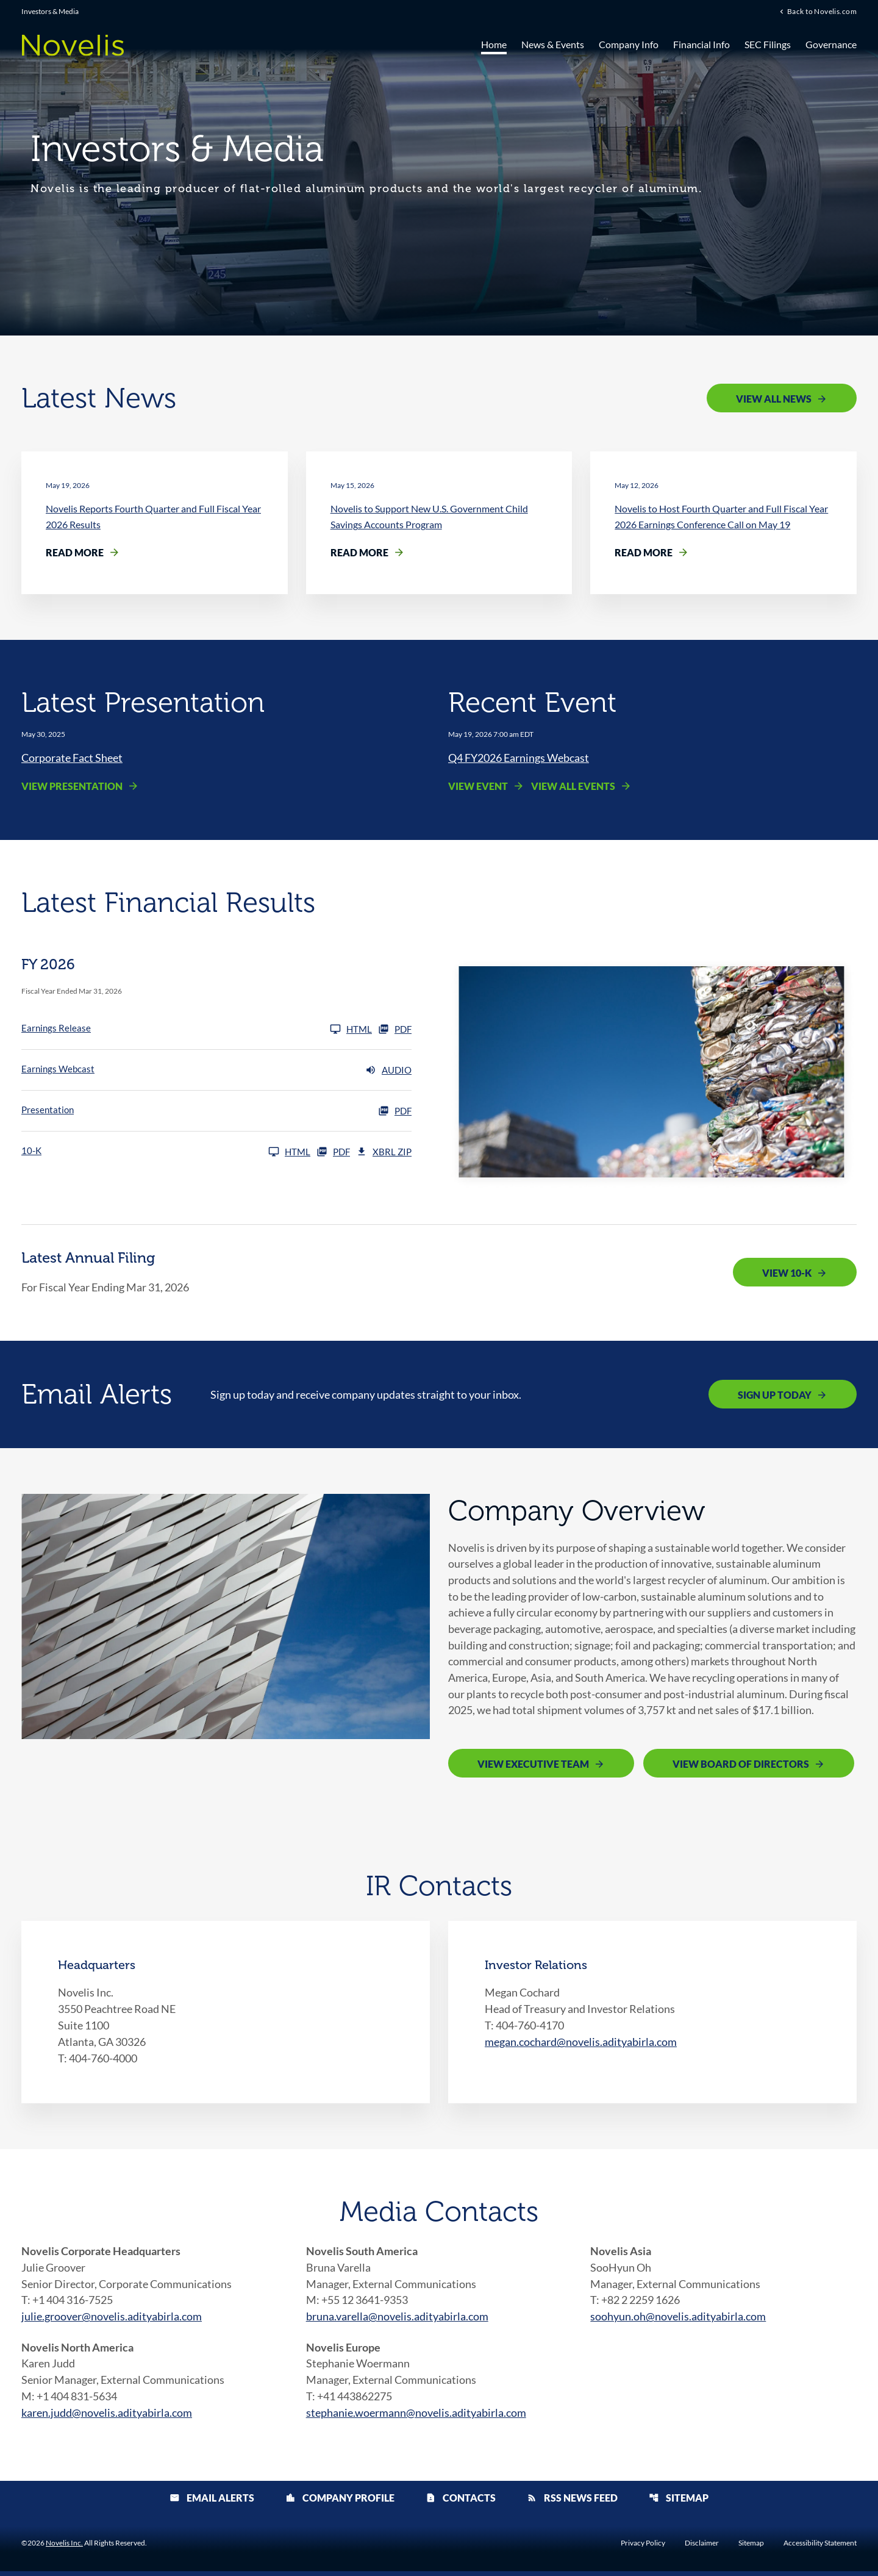 Image resolution: width=878 pixels, height=2576 pixels. I want to click on SEC Filings, so click(767, 44).